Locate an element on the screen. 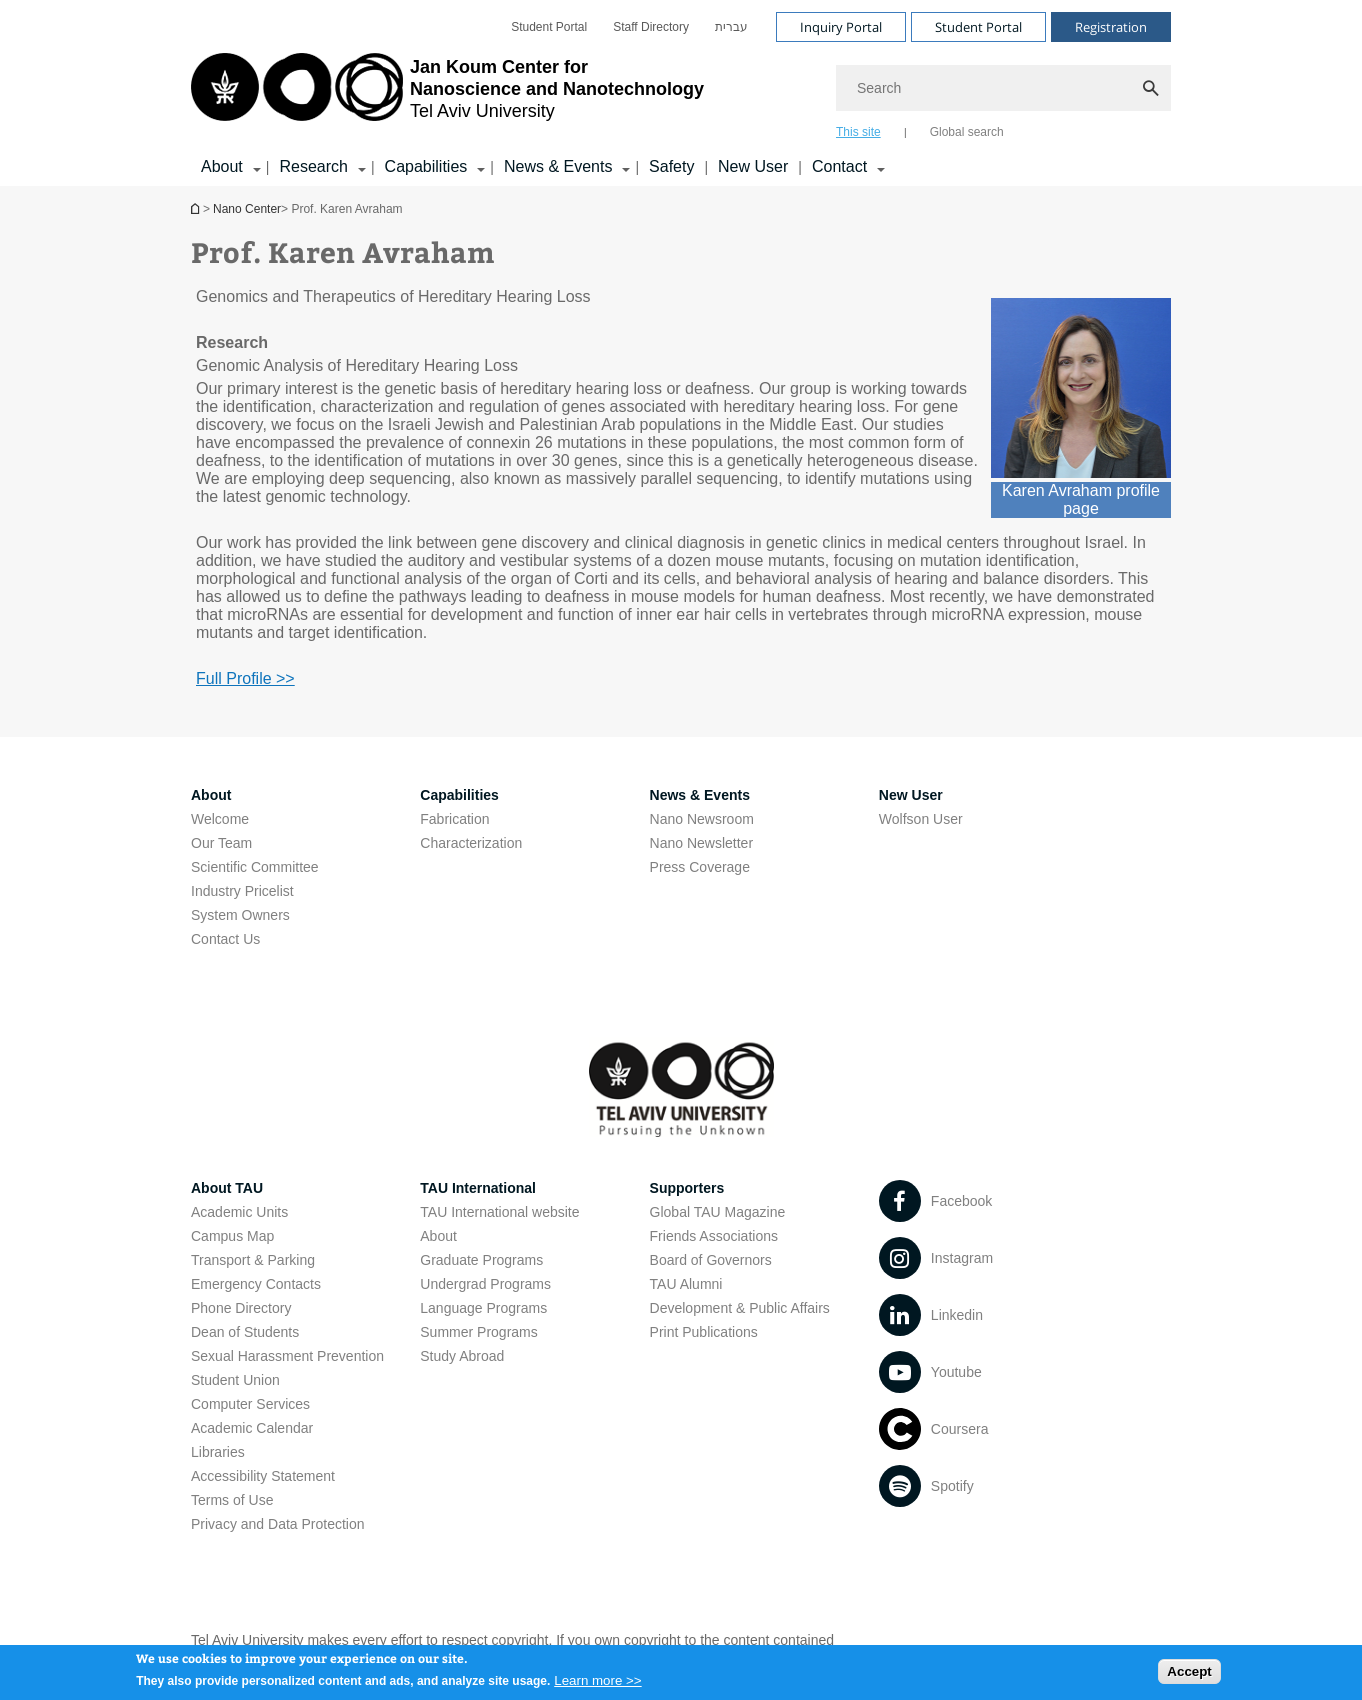 The height and width of the screenshot is (1700, 1362). This site [tab] is located at coordinates (858, 132).